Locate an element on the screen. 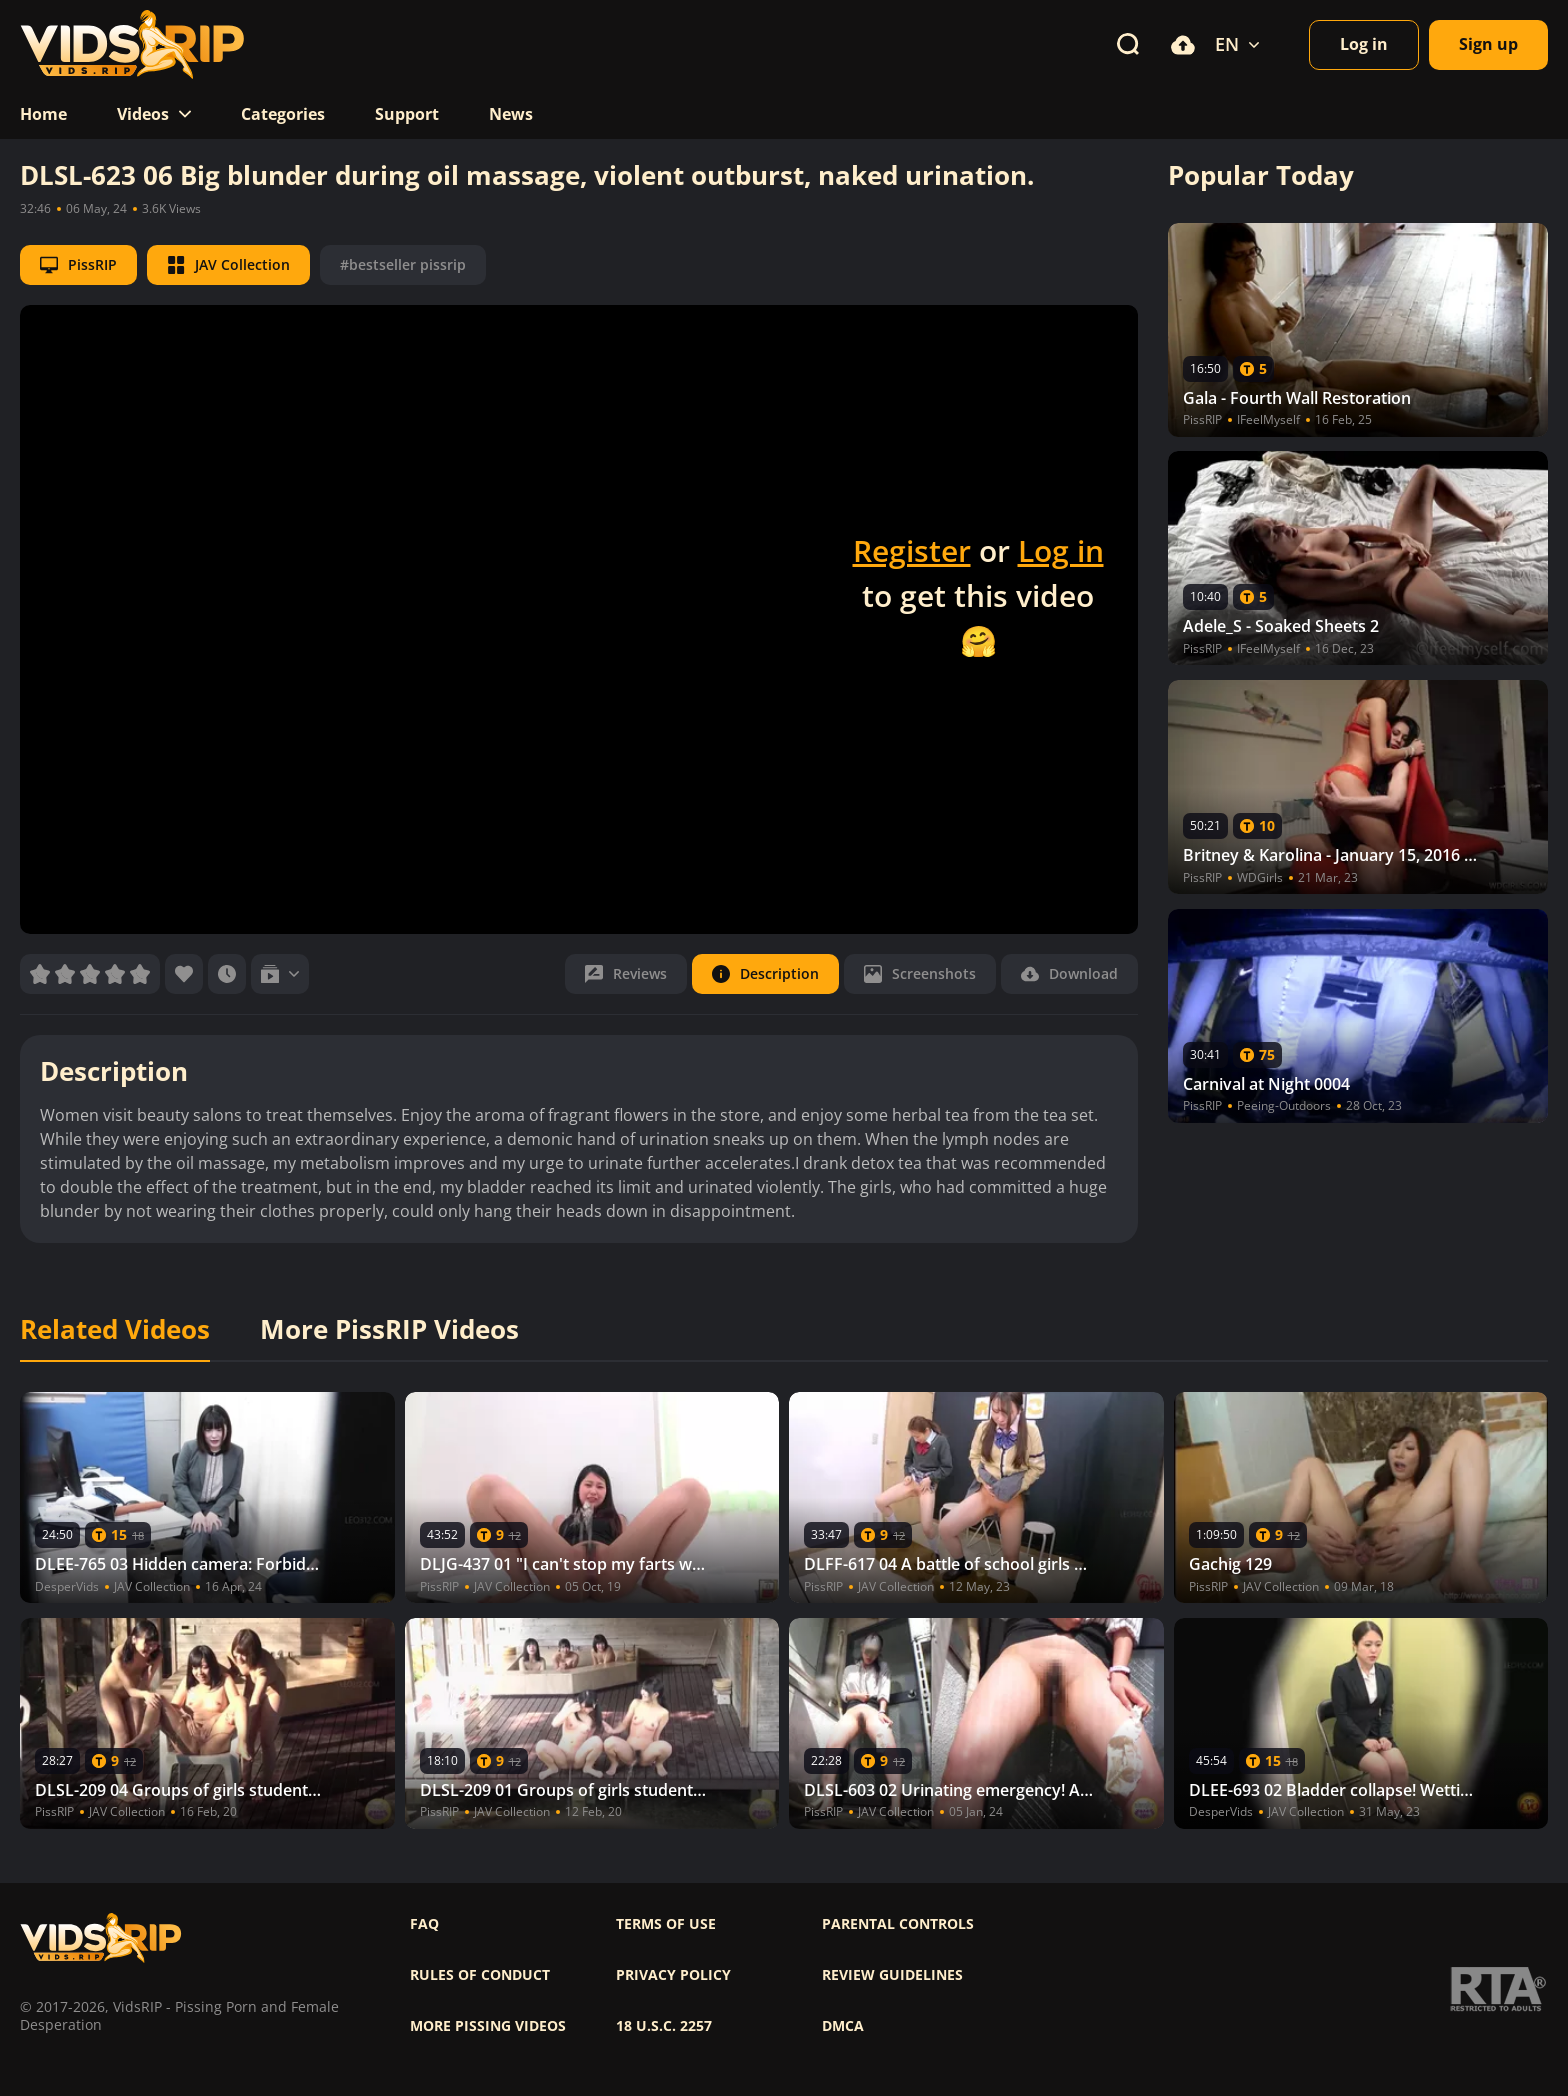 The image size is (1568, 2096). Review Guidelines is located at coordinates (892, 1975).